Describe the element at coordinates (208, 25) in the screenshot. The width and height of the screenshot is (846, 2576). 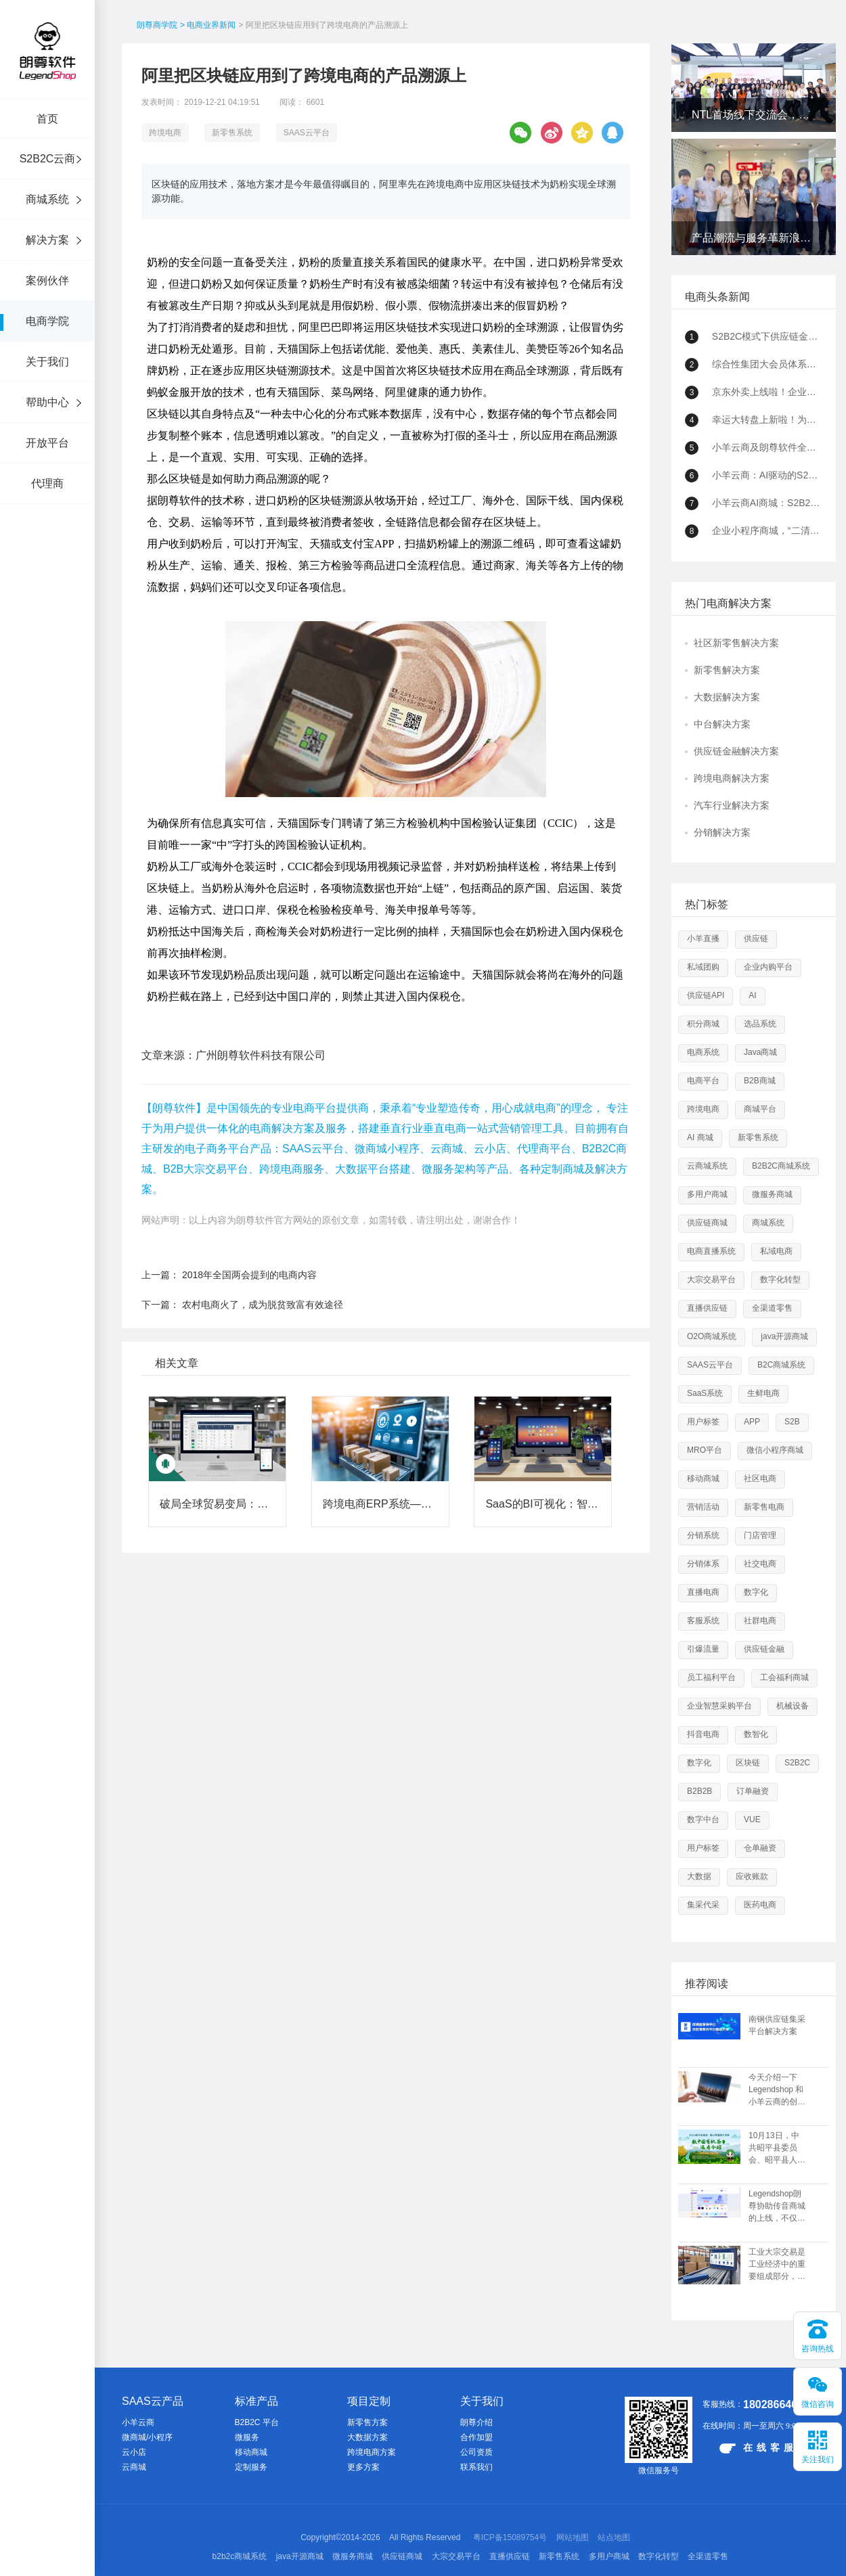
I see `> 电商业界新闻` at that location.